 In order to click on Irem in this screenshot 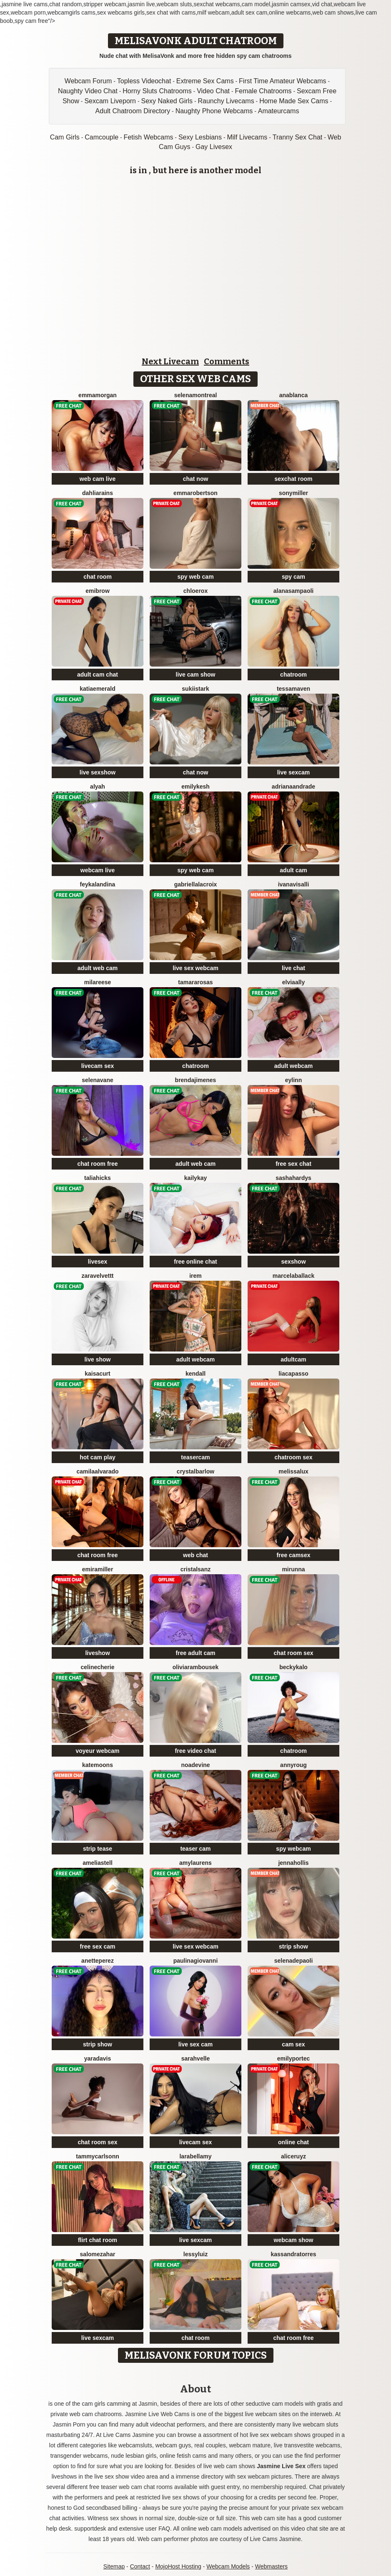, I will do `click(195, 1275)`.